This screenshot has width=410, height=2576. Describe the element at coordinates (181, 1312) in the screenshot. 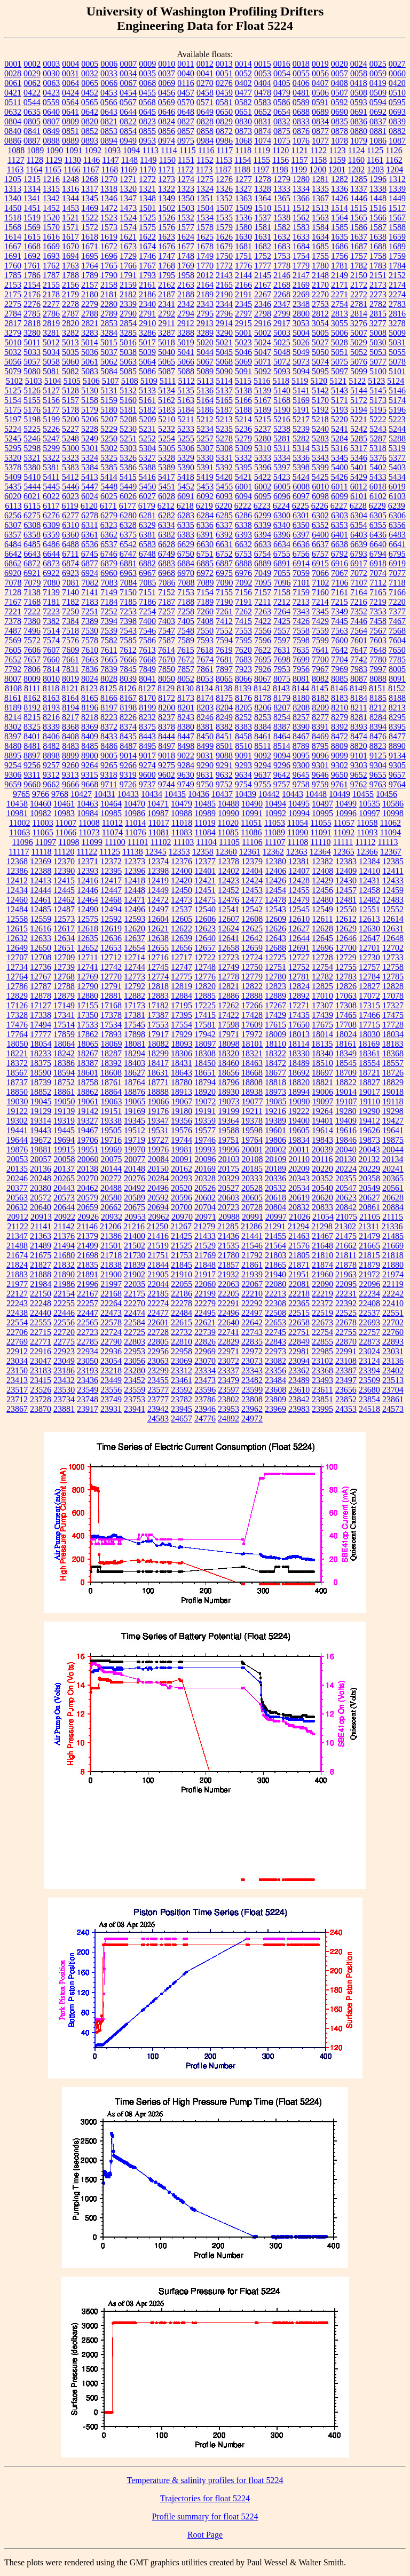

I see `22484` at that location.